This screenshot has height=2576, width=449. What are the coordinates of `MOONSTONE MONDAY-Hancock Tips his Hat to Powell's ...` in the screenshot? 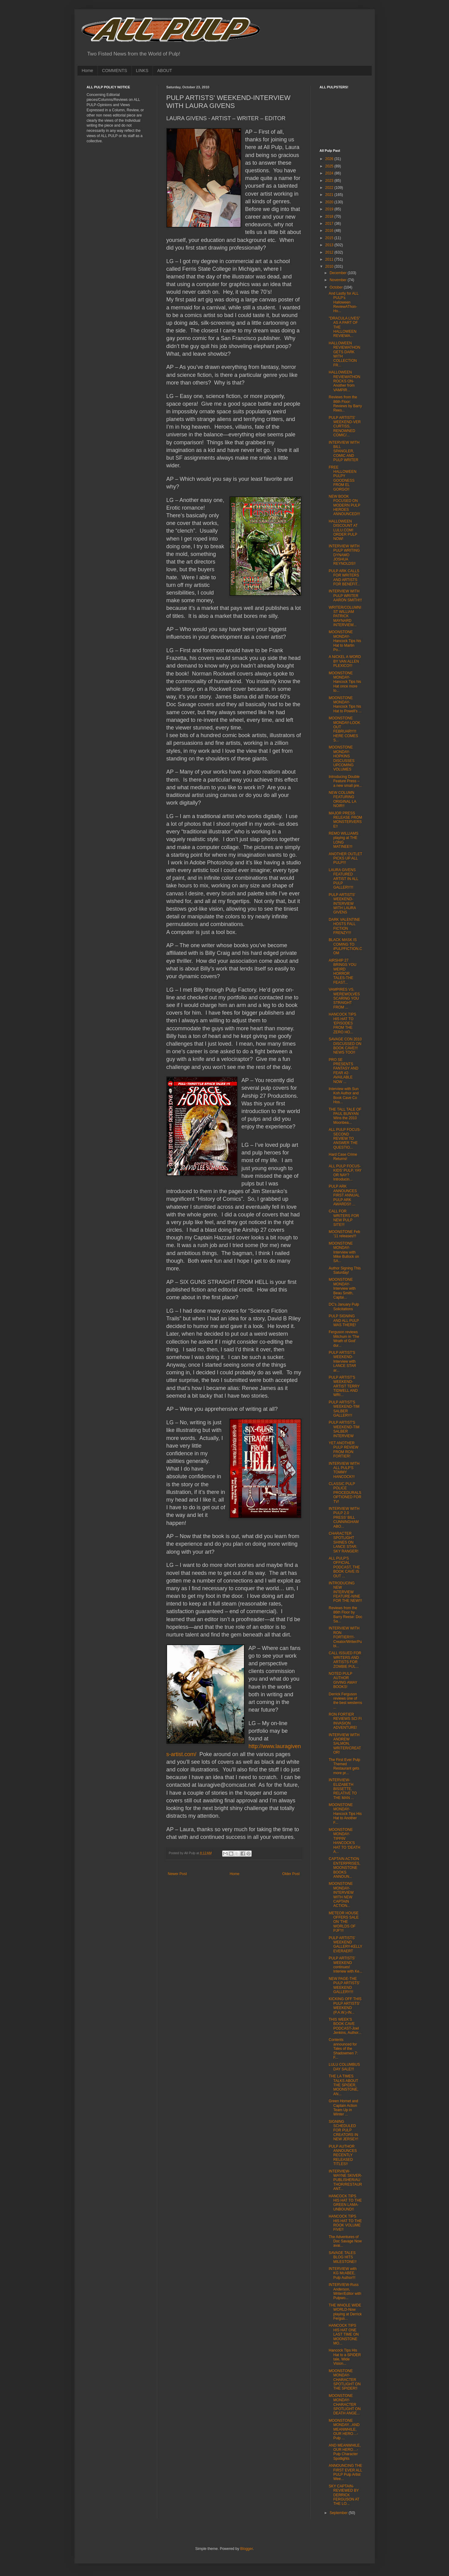 It's located at (345, 704).